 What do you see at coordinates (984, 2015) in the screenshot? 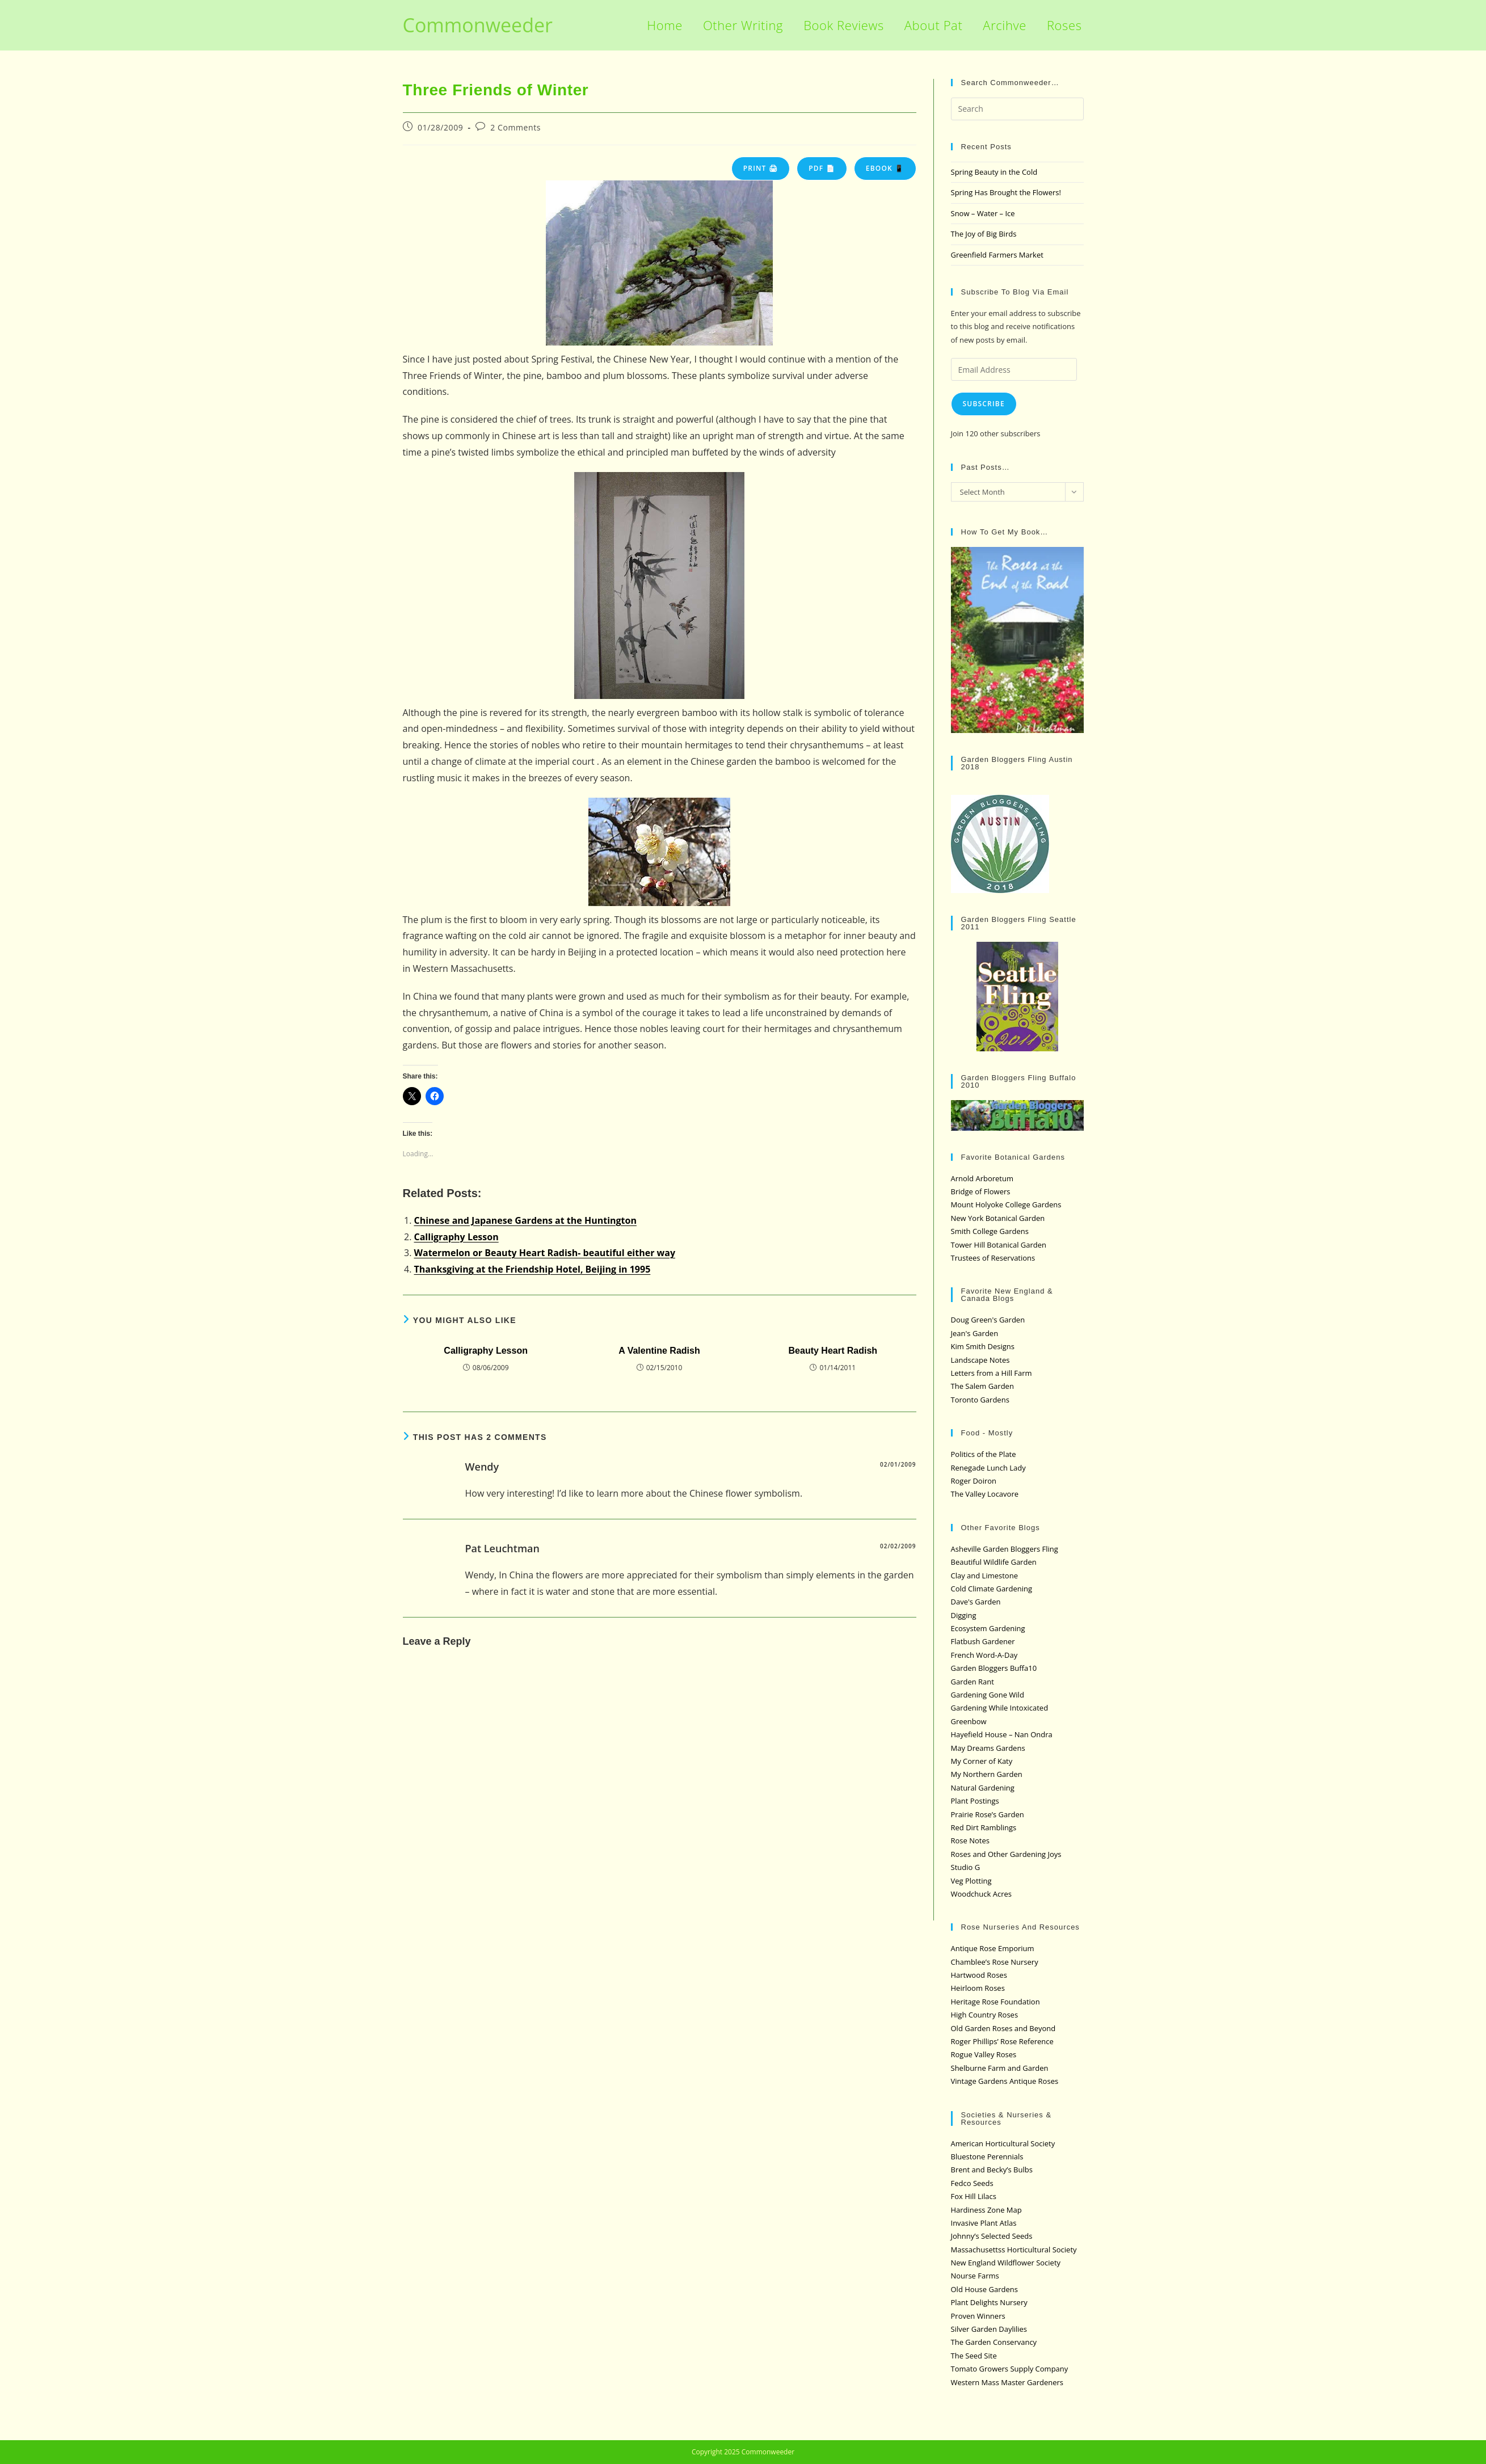
I see `High Country Roses` at bounding box center [984, 2015].